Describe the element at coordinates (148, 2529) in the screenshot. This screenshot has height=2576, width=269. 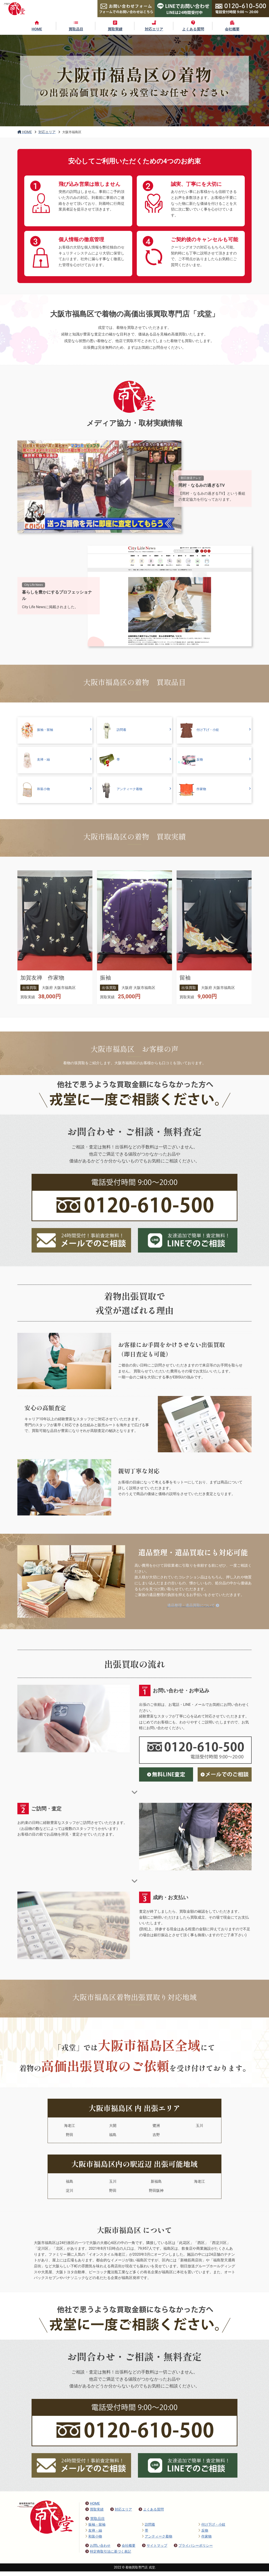
I see `訪問着` at that location.